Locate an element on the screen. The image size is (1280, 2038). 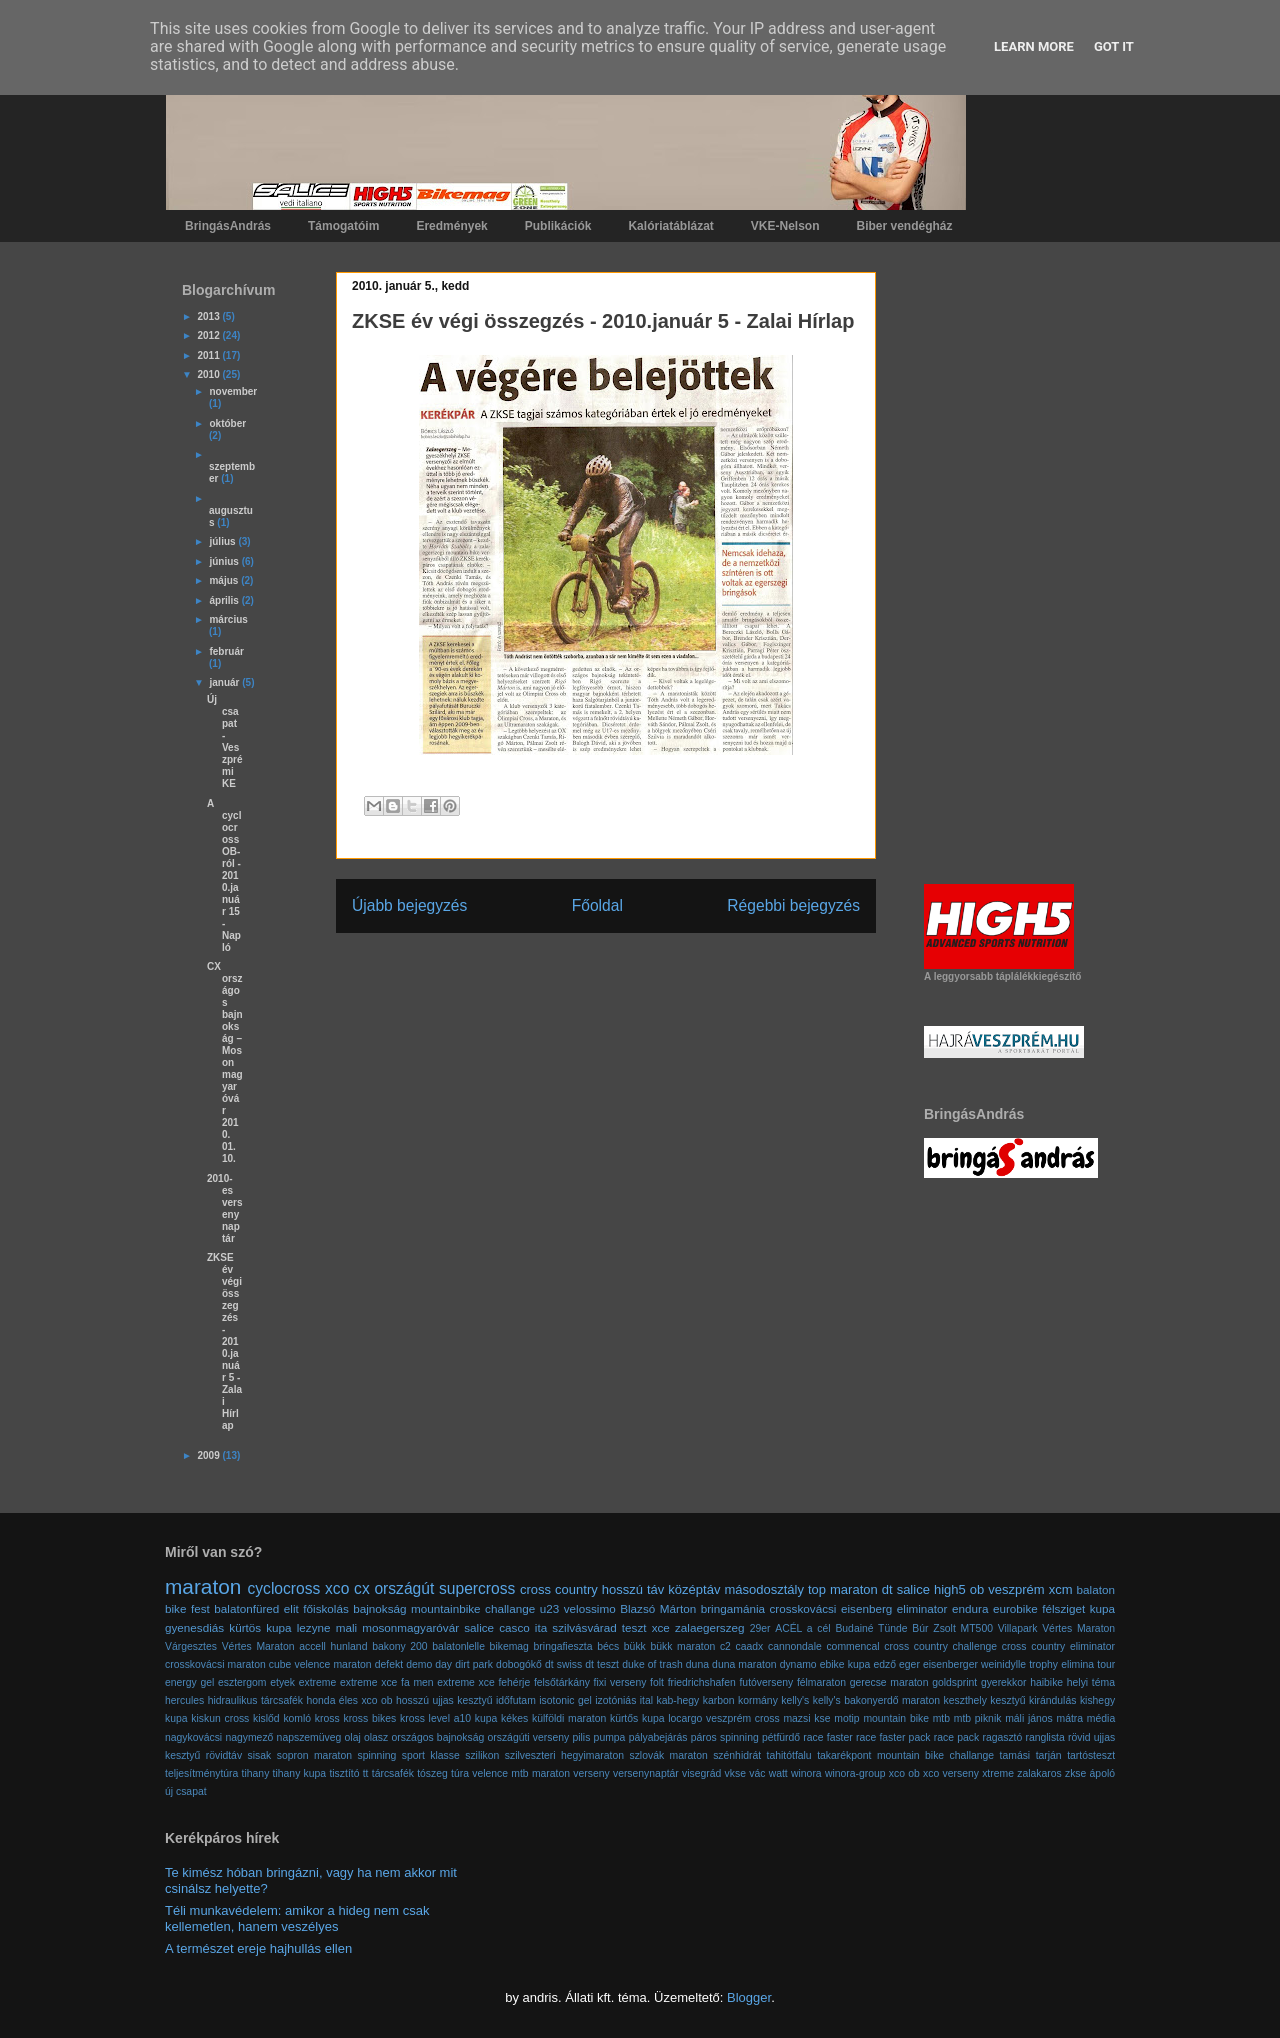
tárcsafék is located at coordinates (393, 1773).